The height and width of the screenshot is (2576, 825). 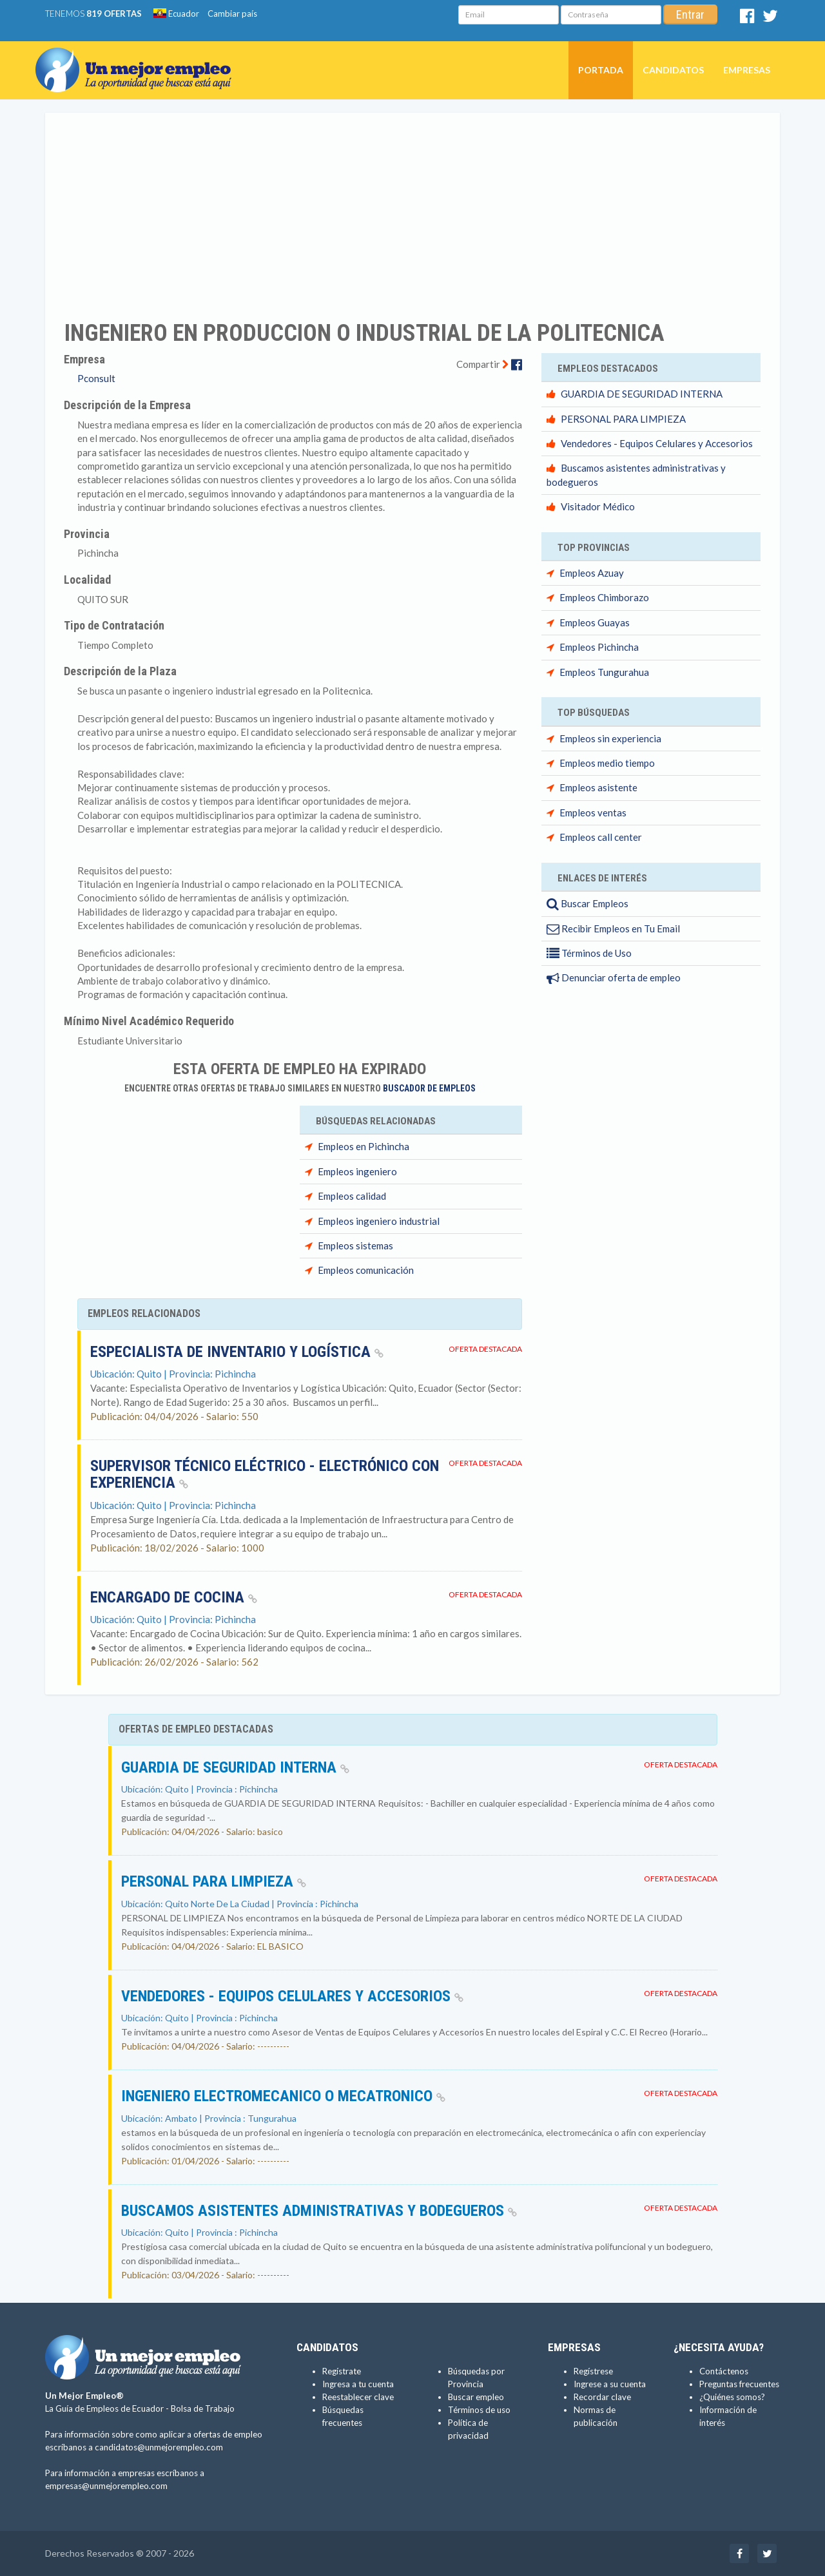 What do you see at coordinates (610, 2384) in the screenshot?
I see `Ingrese a su cuenta` at bounding box center [610, 2384].